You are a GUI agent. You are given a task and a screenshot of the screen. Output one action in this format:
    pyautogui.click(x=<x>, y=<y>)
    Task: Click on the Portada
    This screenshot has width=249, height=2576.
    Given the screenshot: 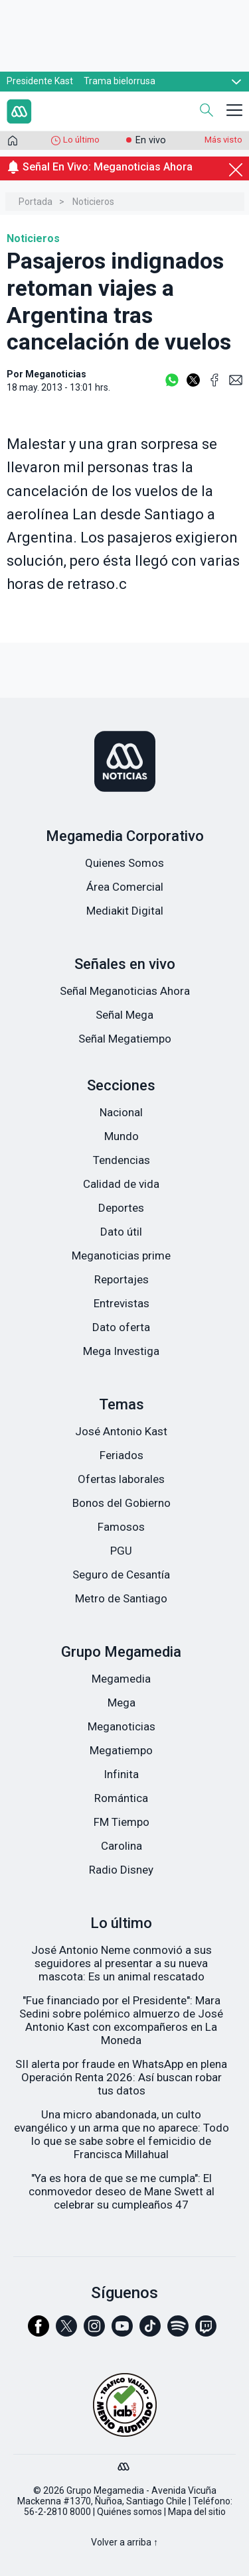 What is the action you would take?
    pyautogui.click(x=35, y=201)
    